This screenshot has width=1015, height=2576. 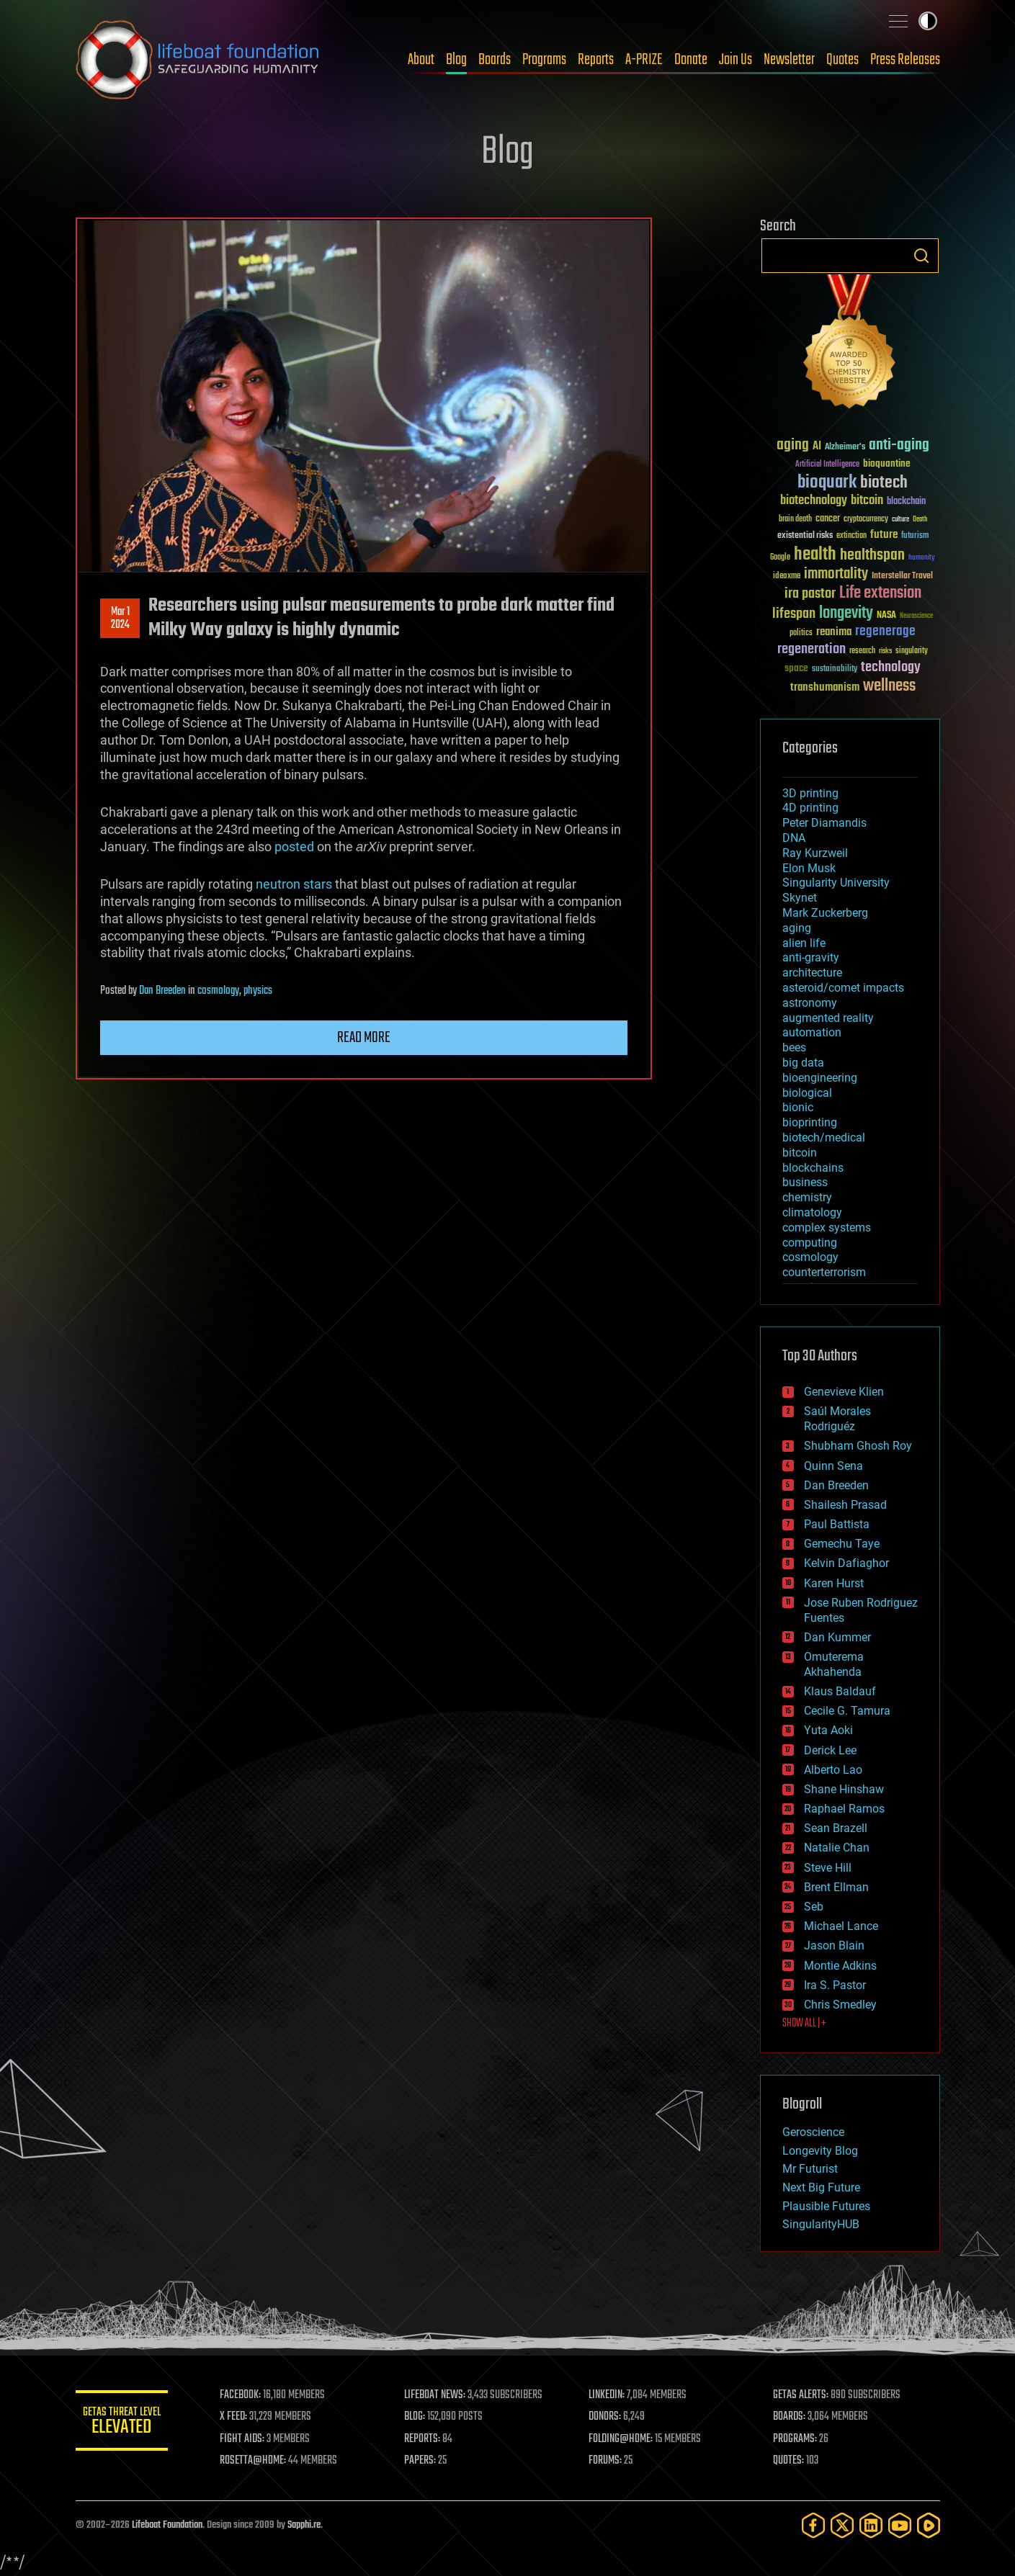 I want to click on Dan Kummer, so click(x=837, y=1637).